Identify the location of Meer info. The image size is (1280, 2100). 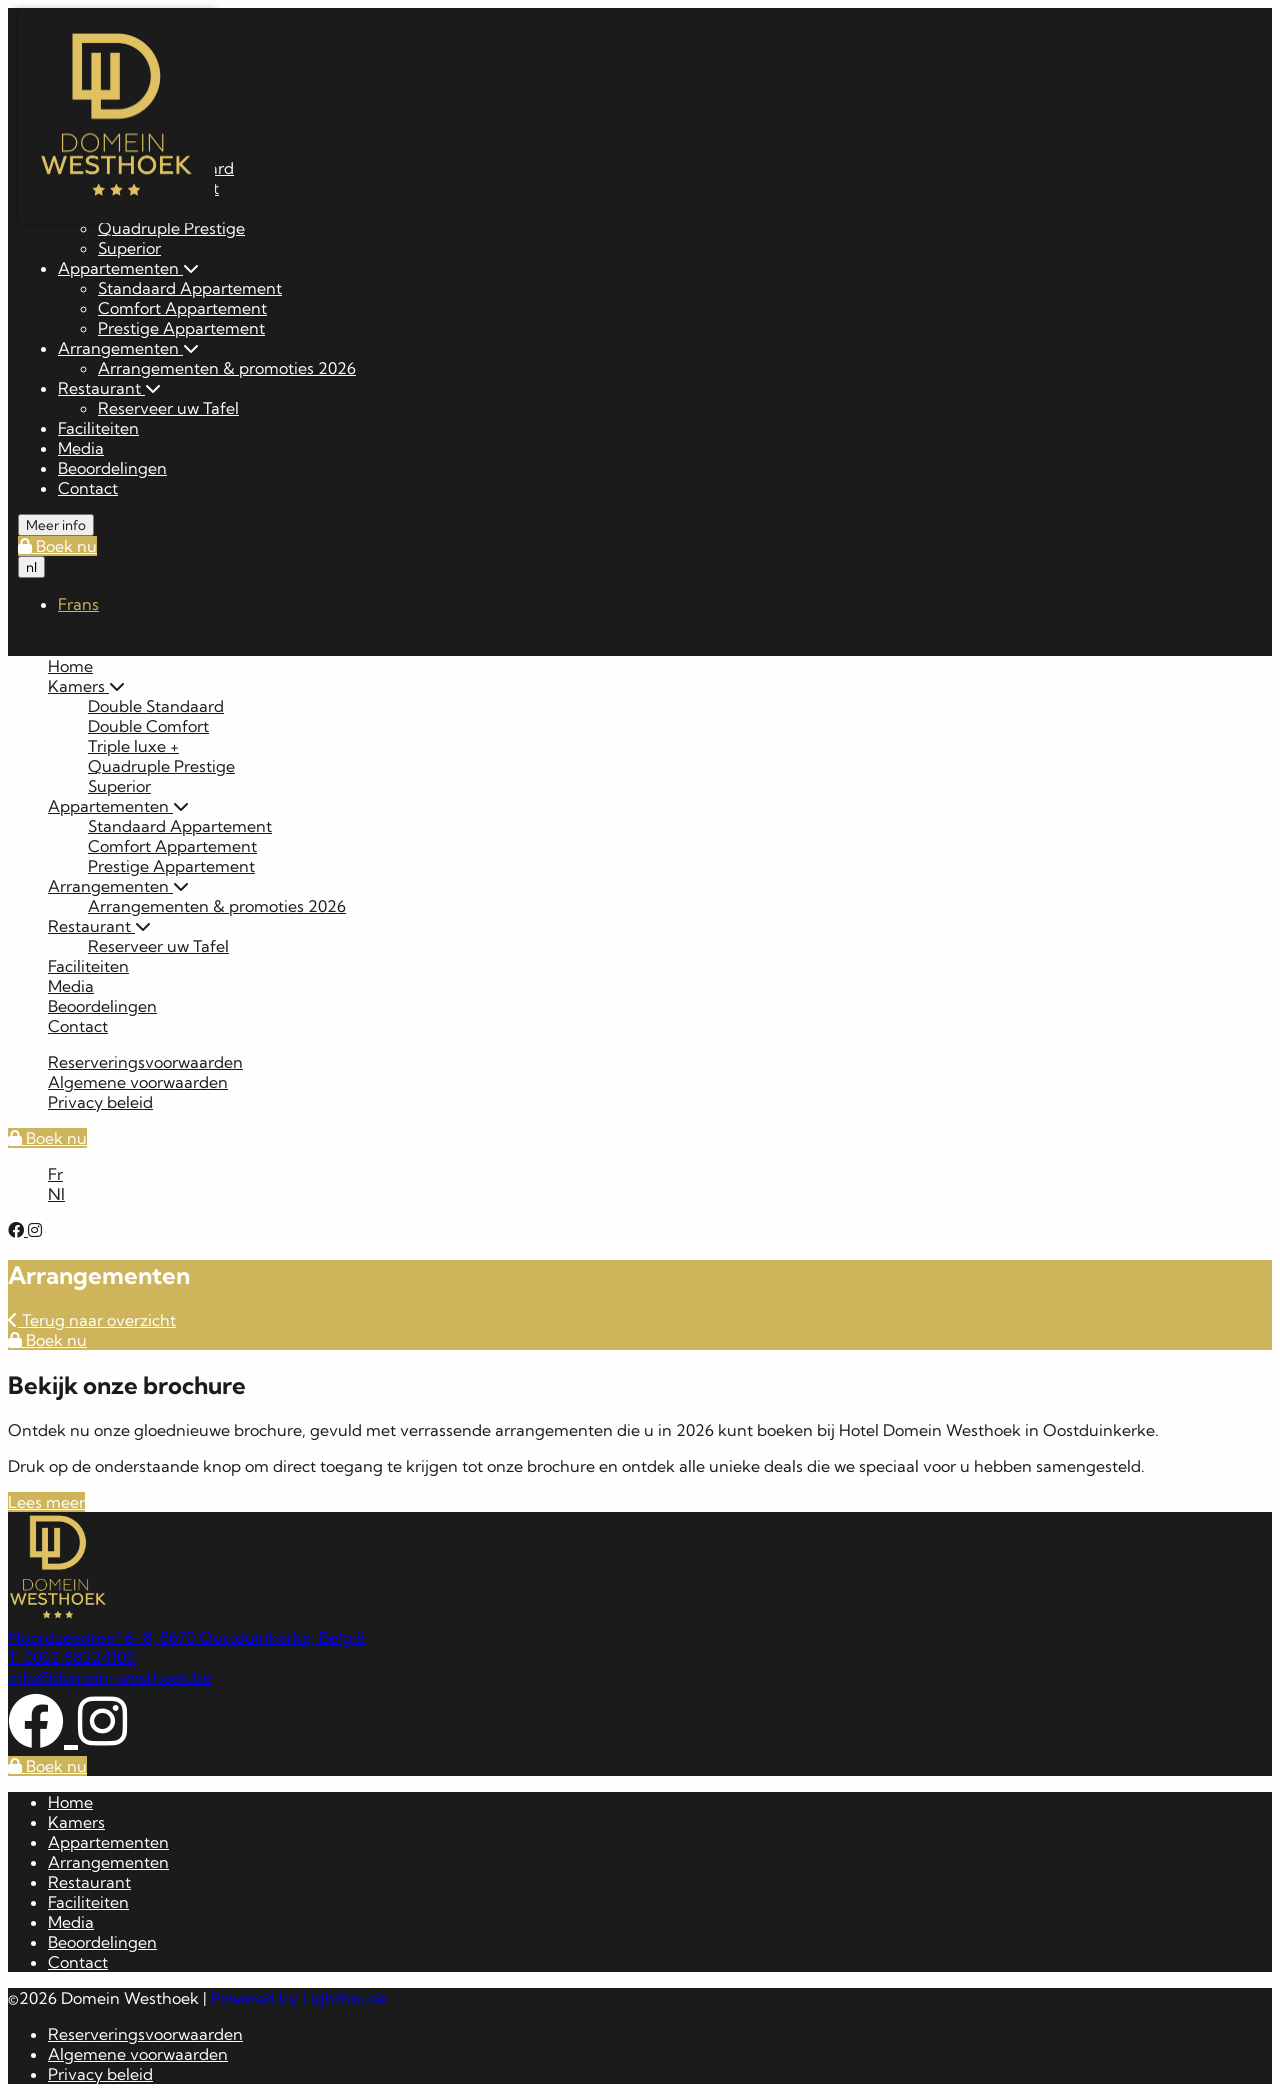
(56, 525).